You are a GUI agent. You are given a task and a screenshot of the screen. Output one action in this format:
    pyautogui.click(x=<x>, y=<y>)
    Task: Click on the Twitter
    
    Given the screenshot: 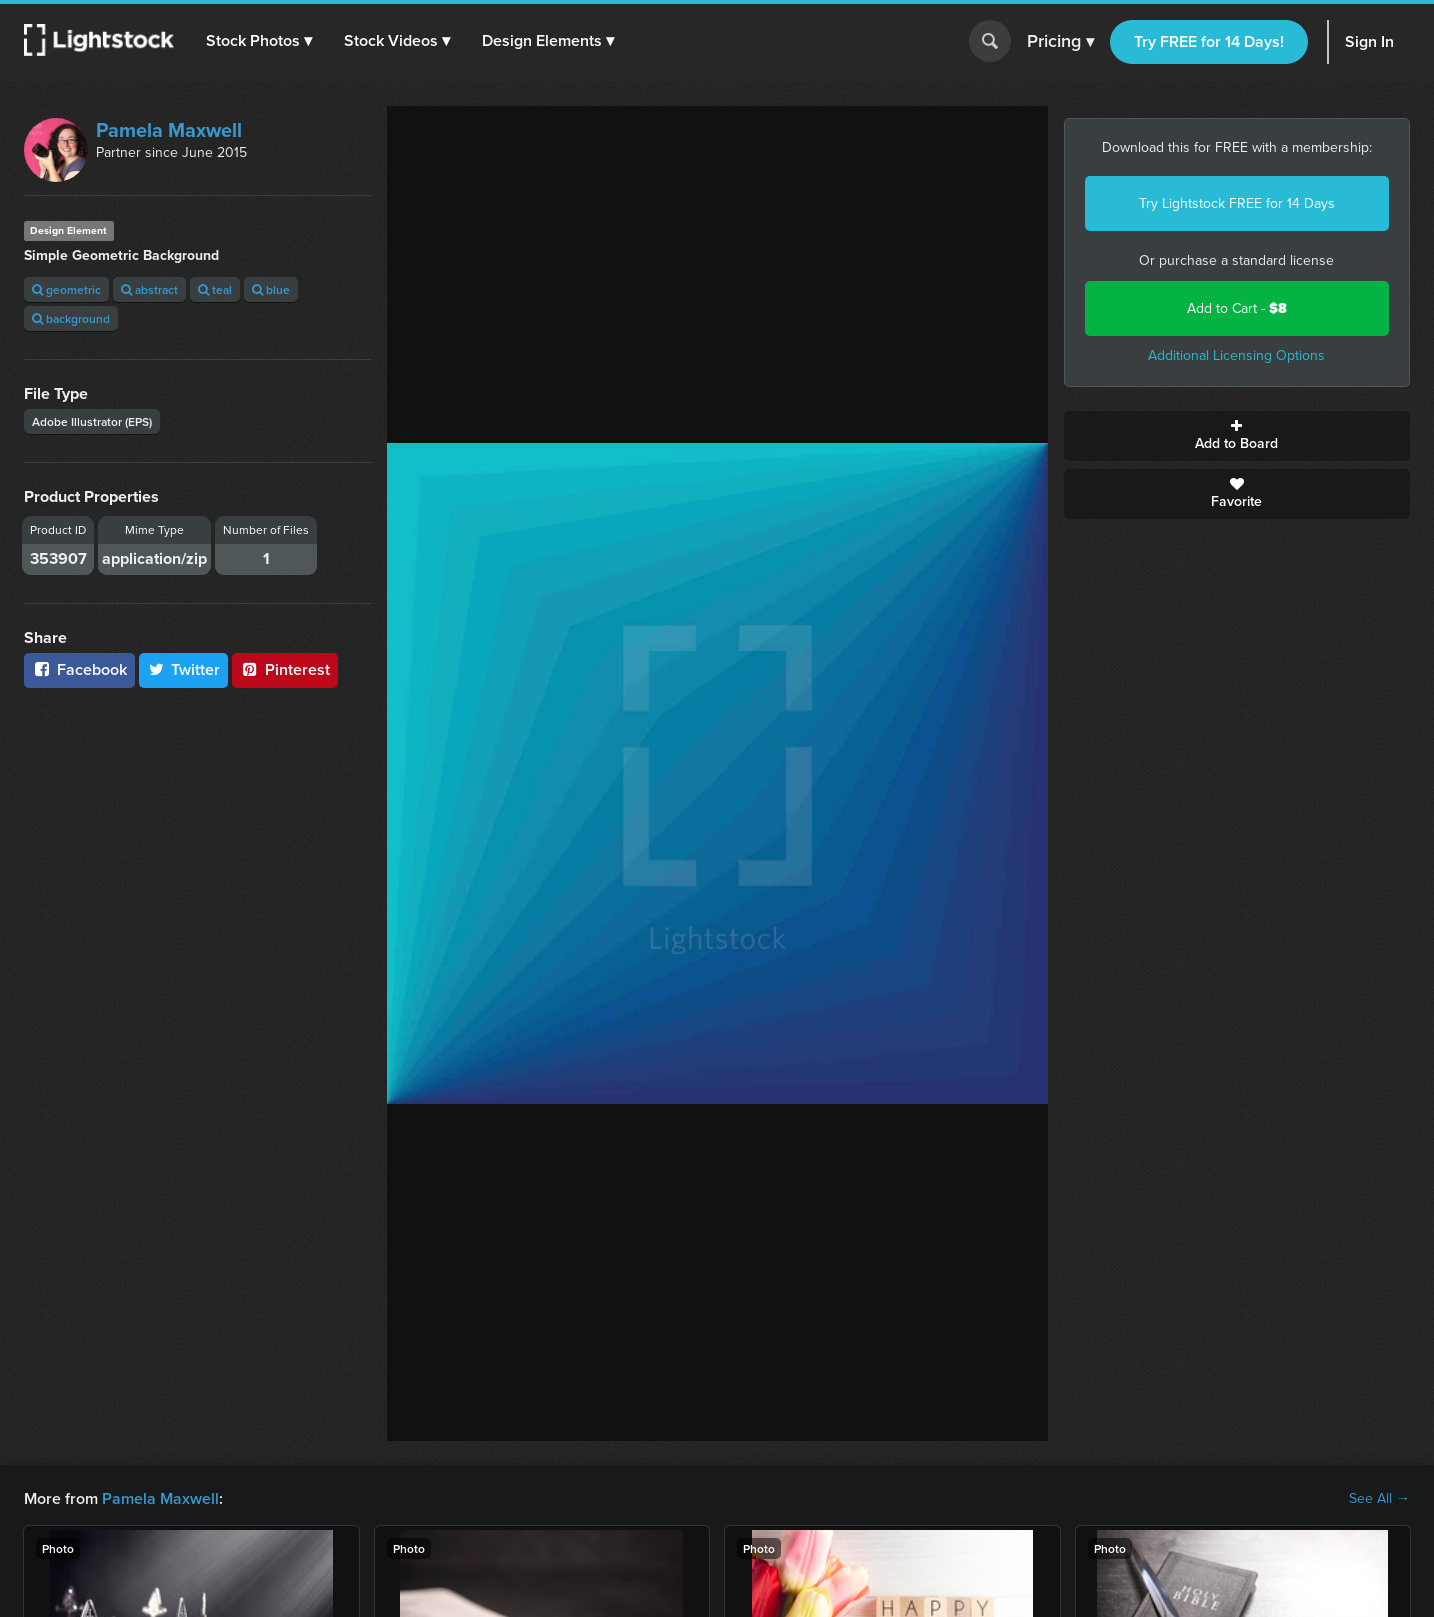 What is the action you would take?
    pyautogui.click(x=184, y=669)
    